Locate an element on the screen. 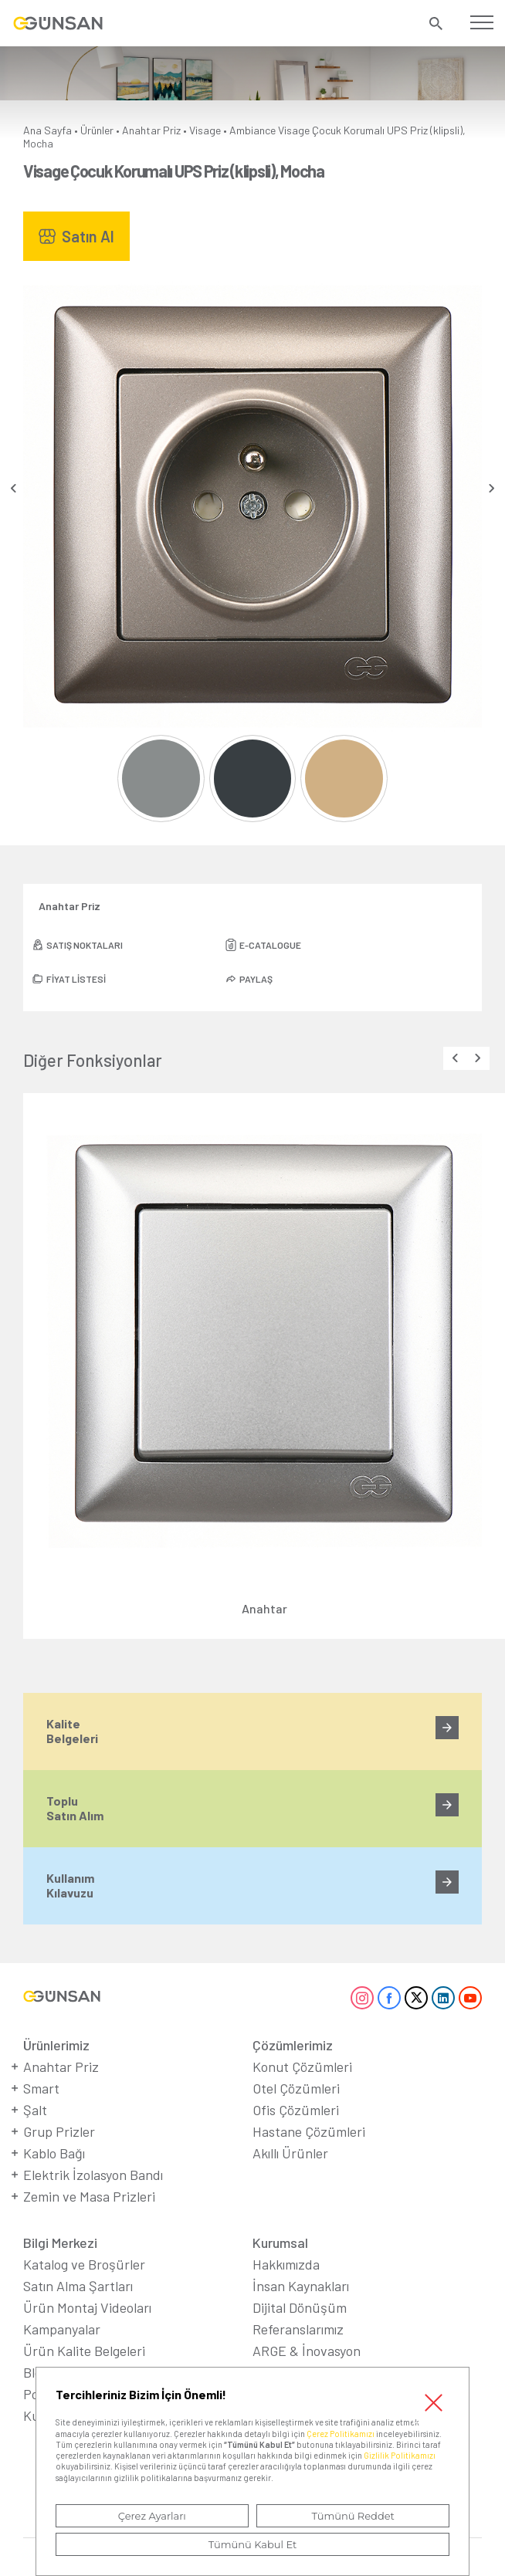 Image resolution: width=505 pixels, height=2576 pixels. Dijital Dönüşüm is located at coordinates (299, 2307).